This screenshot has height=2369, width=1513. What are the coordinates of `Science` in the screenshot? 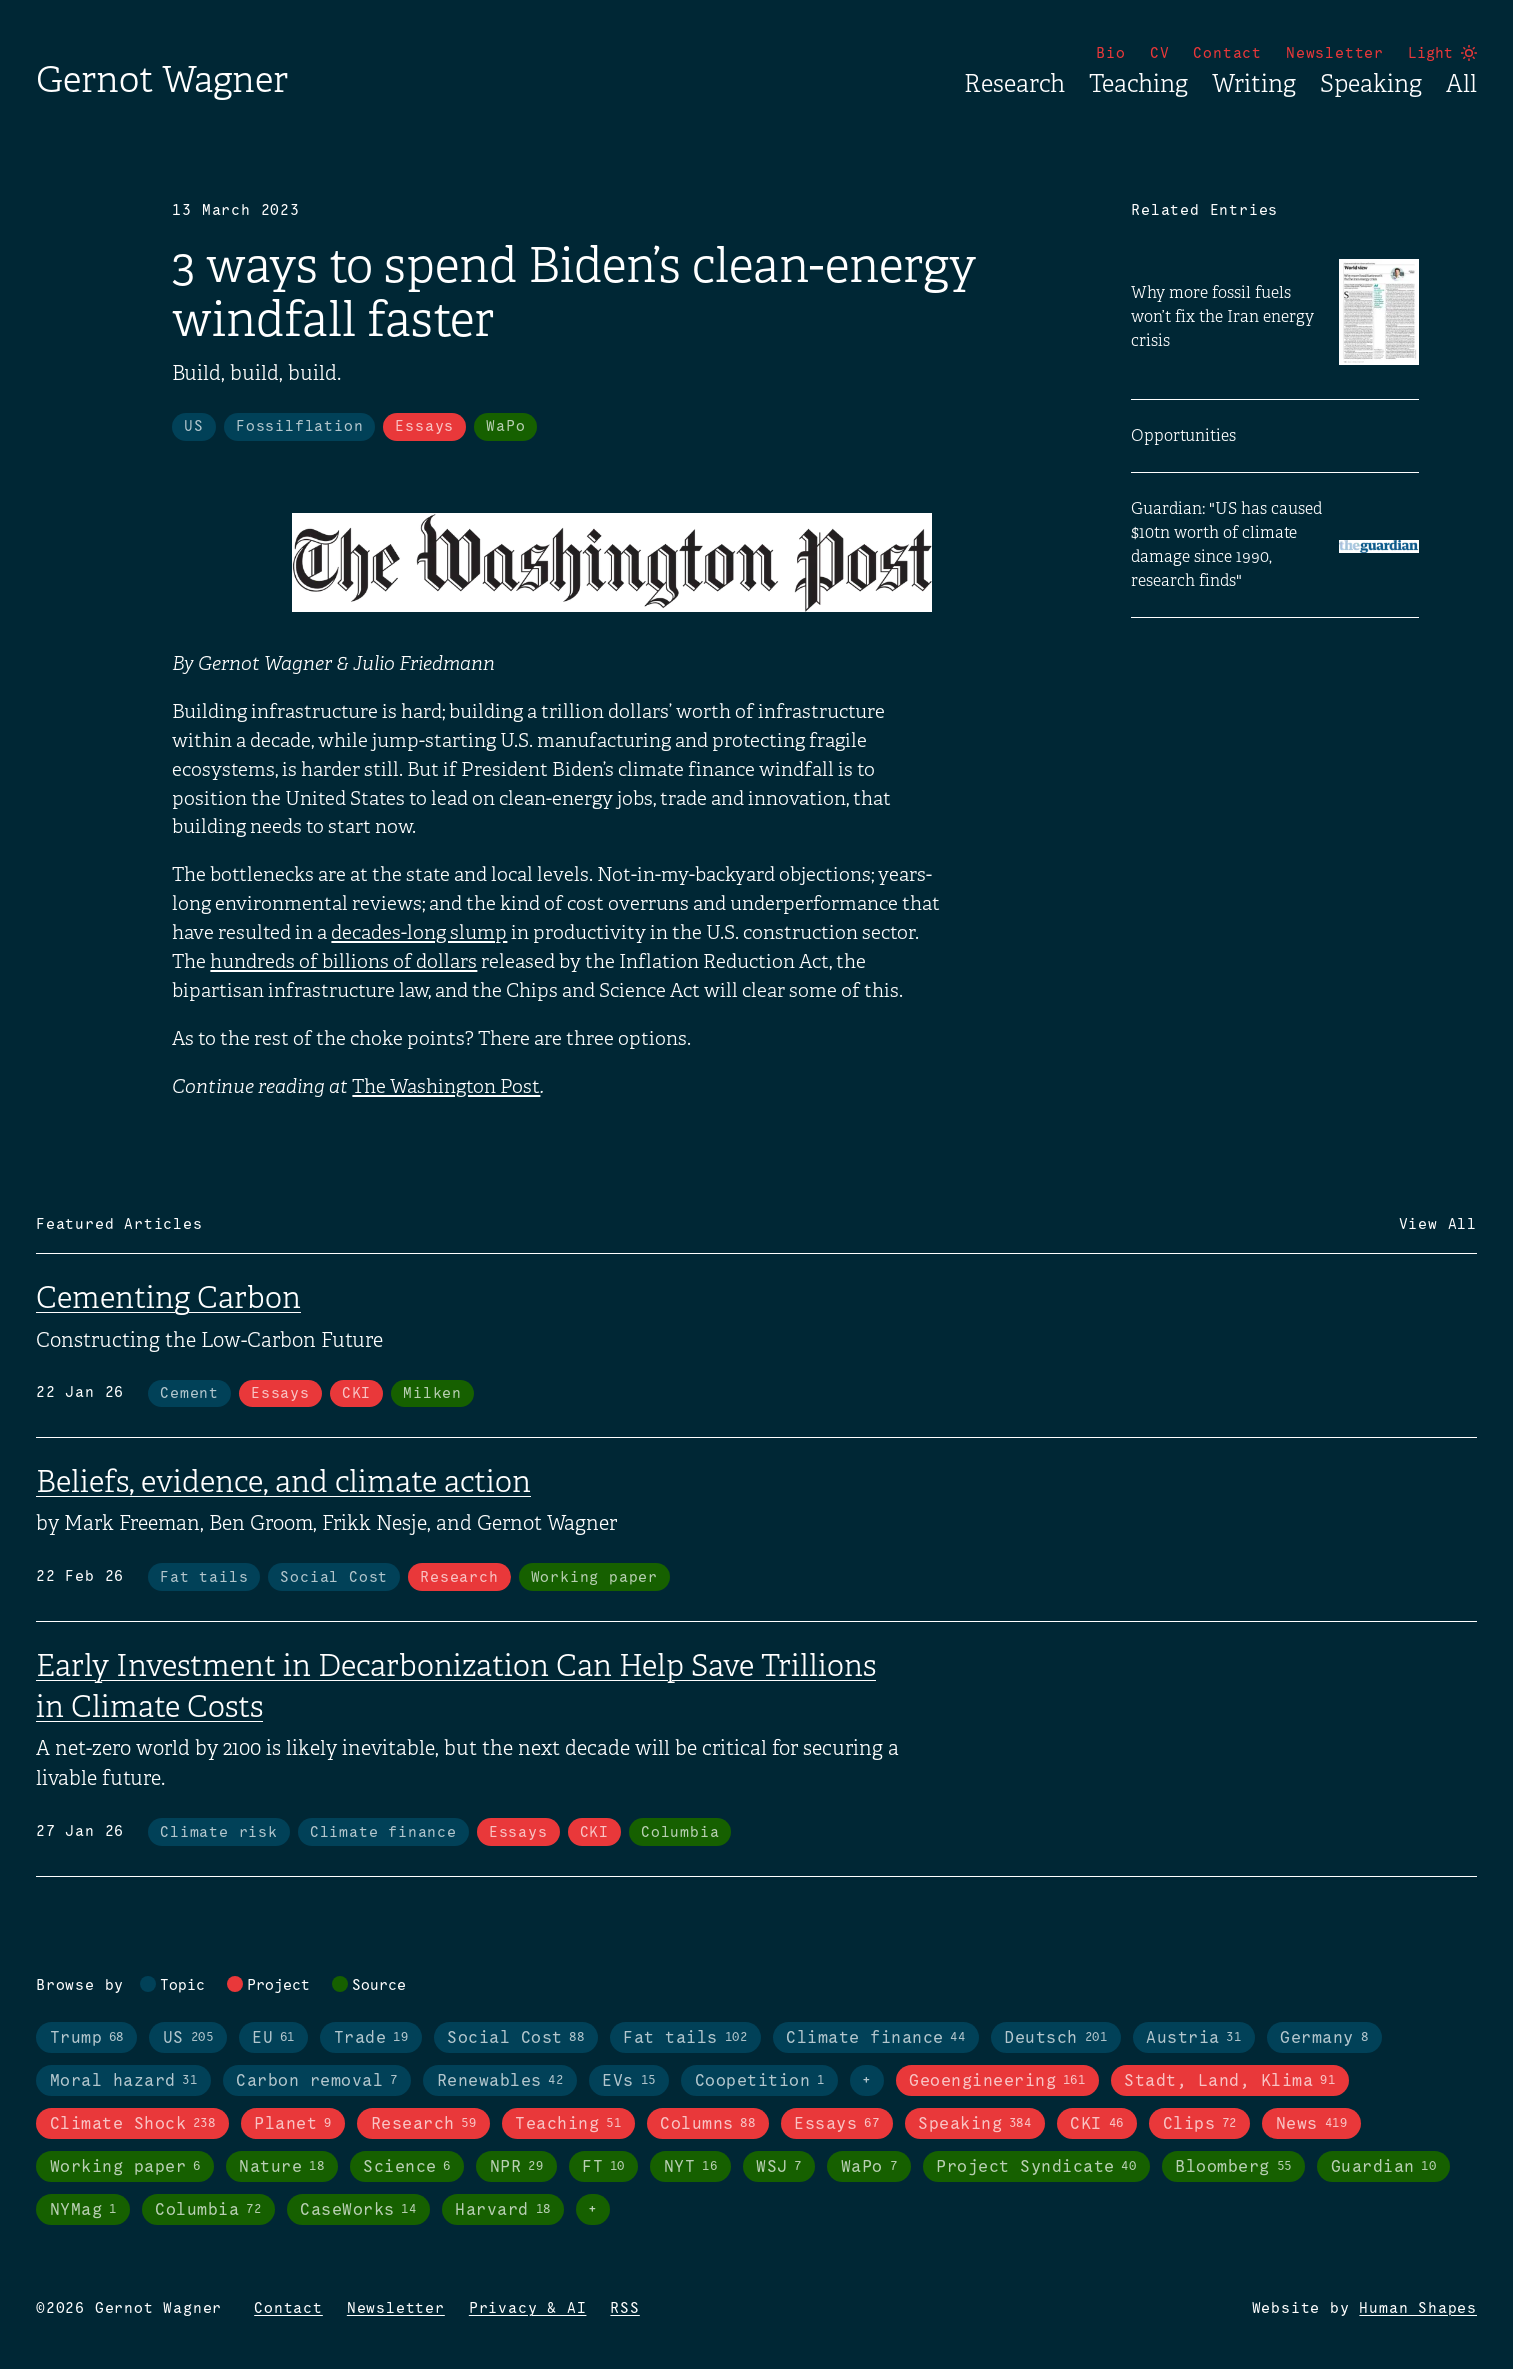 It's located at (407, 2167).